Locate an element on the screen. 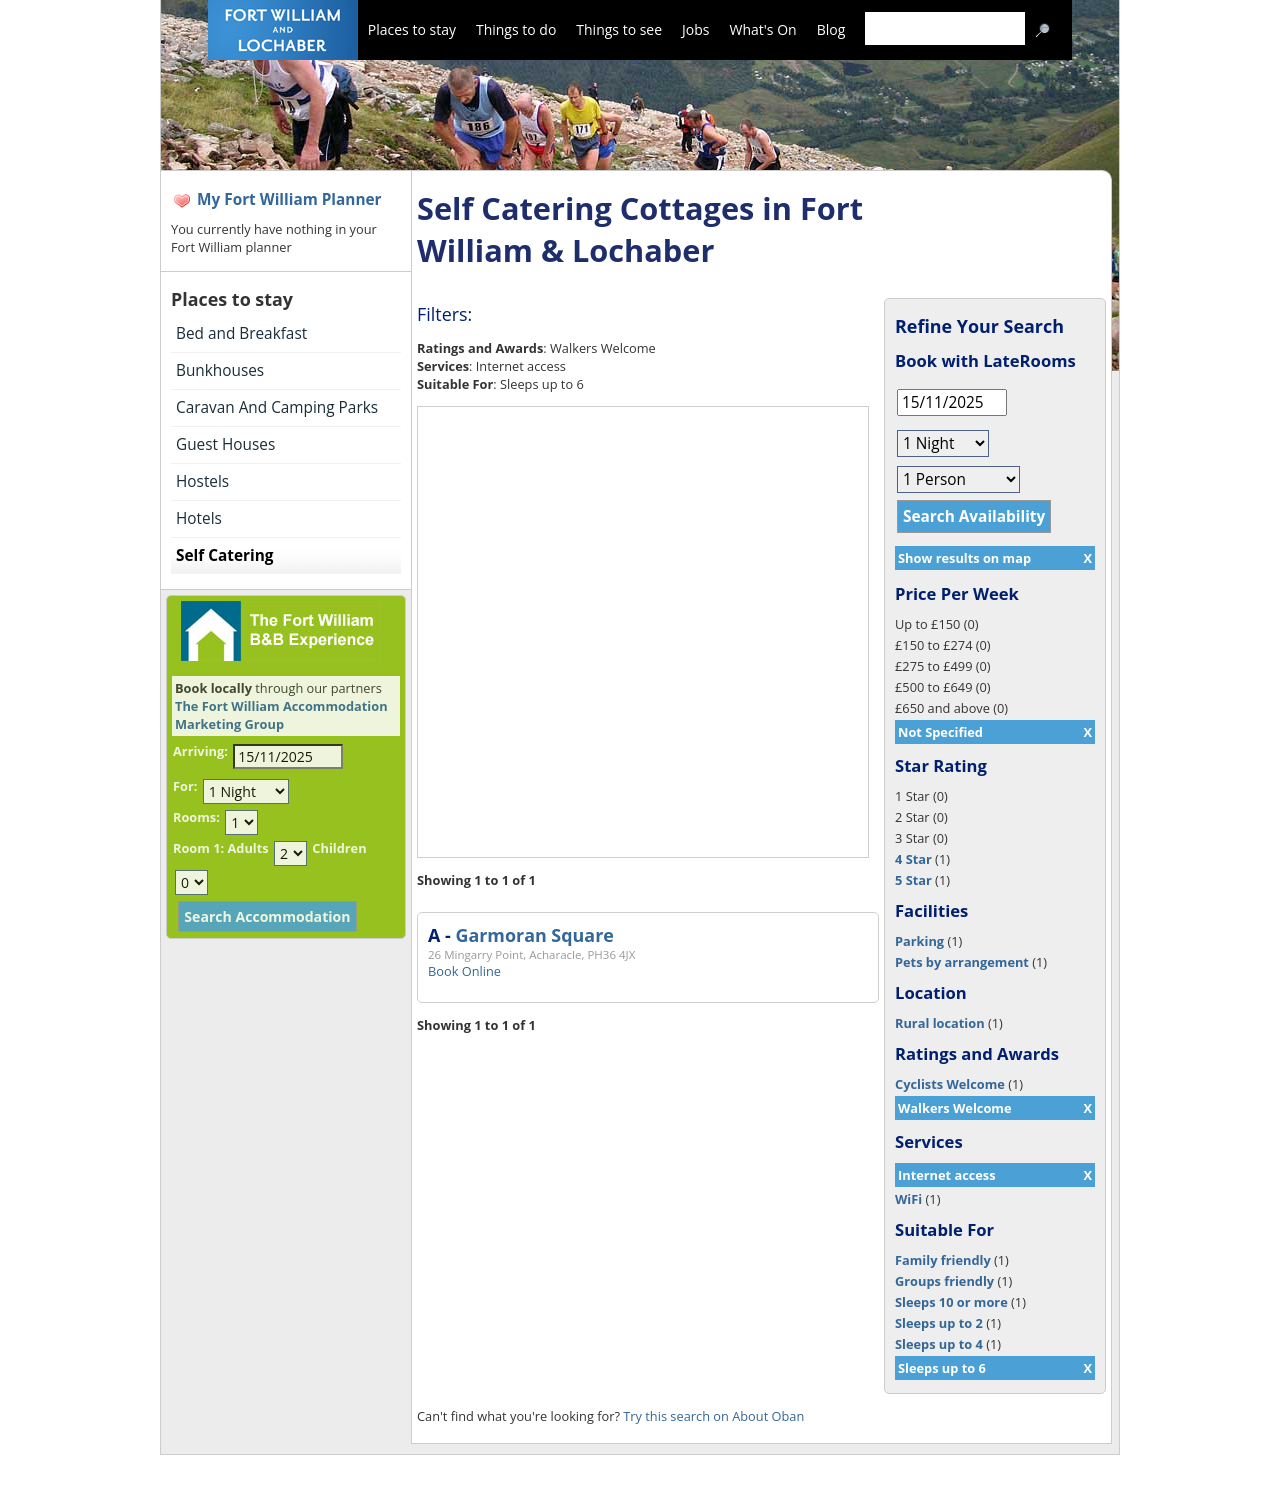 Image resolution: width=1280 pixels, height=1500 pixels. Try this search on About Oban is located at coordinates (713, 1416).